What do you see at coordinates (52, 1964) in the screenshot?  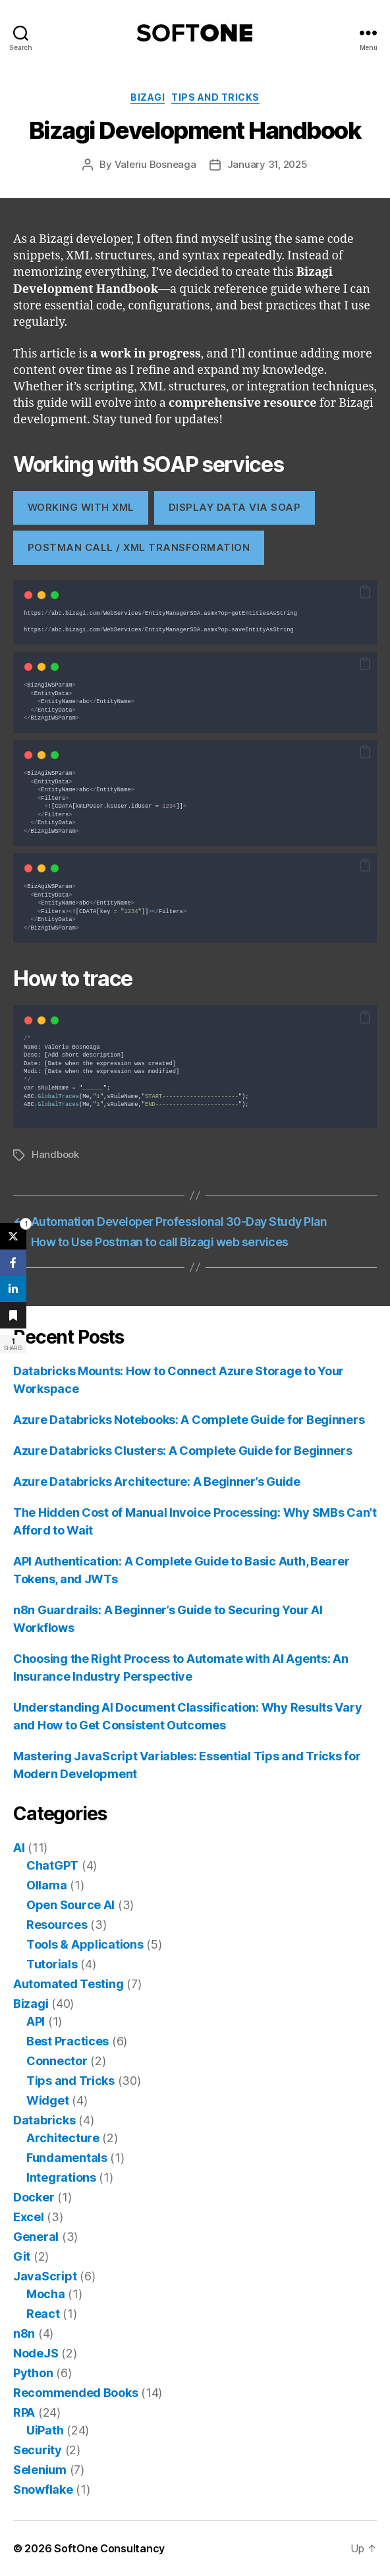 I see `Tutorials` at bounding box center [52, 1964].